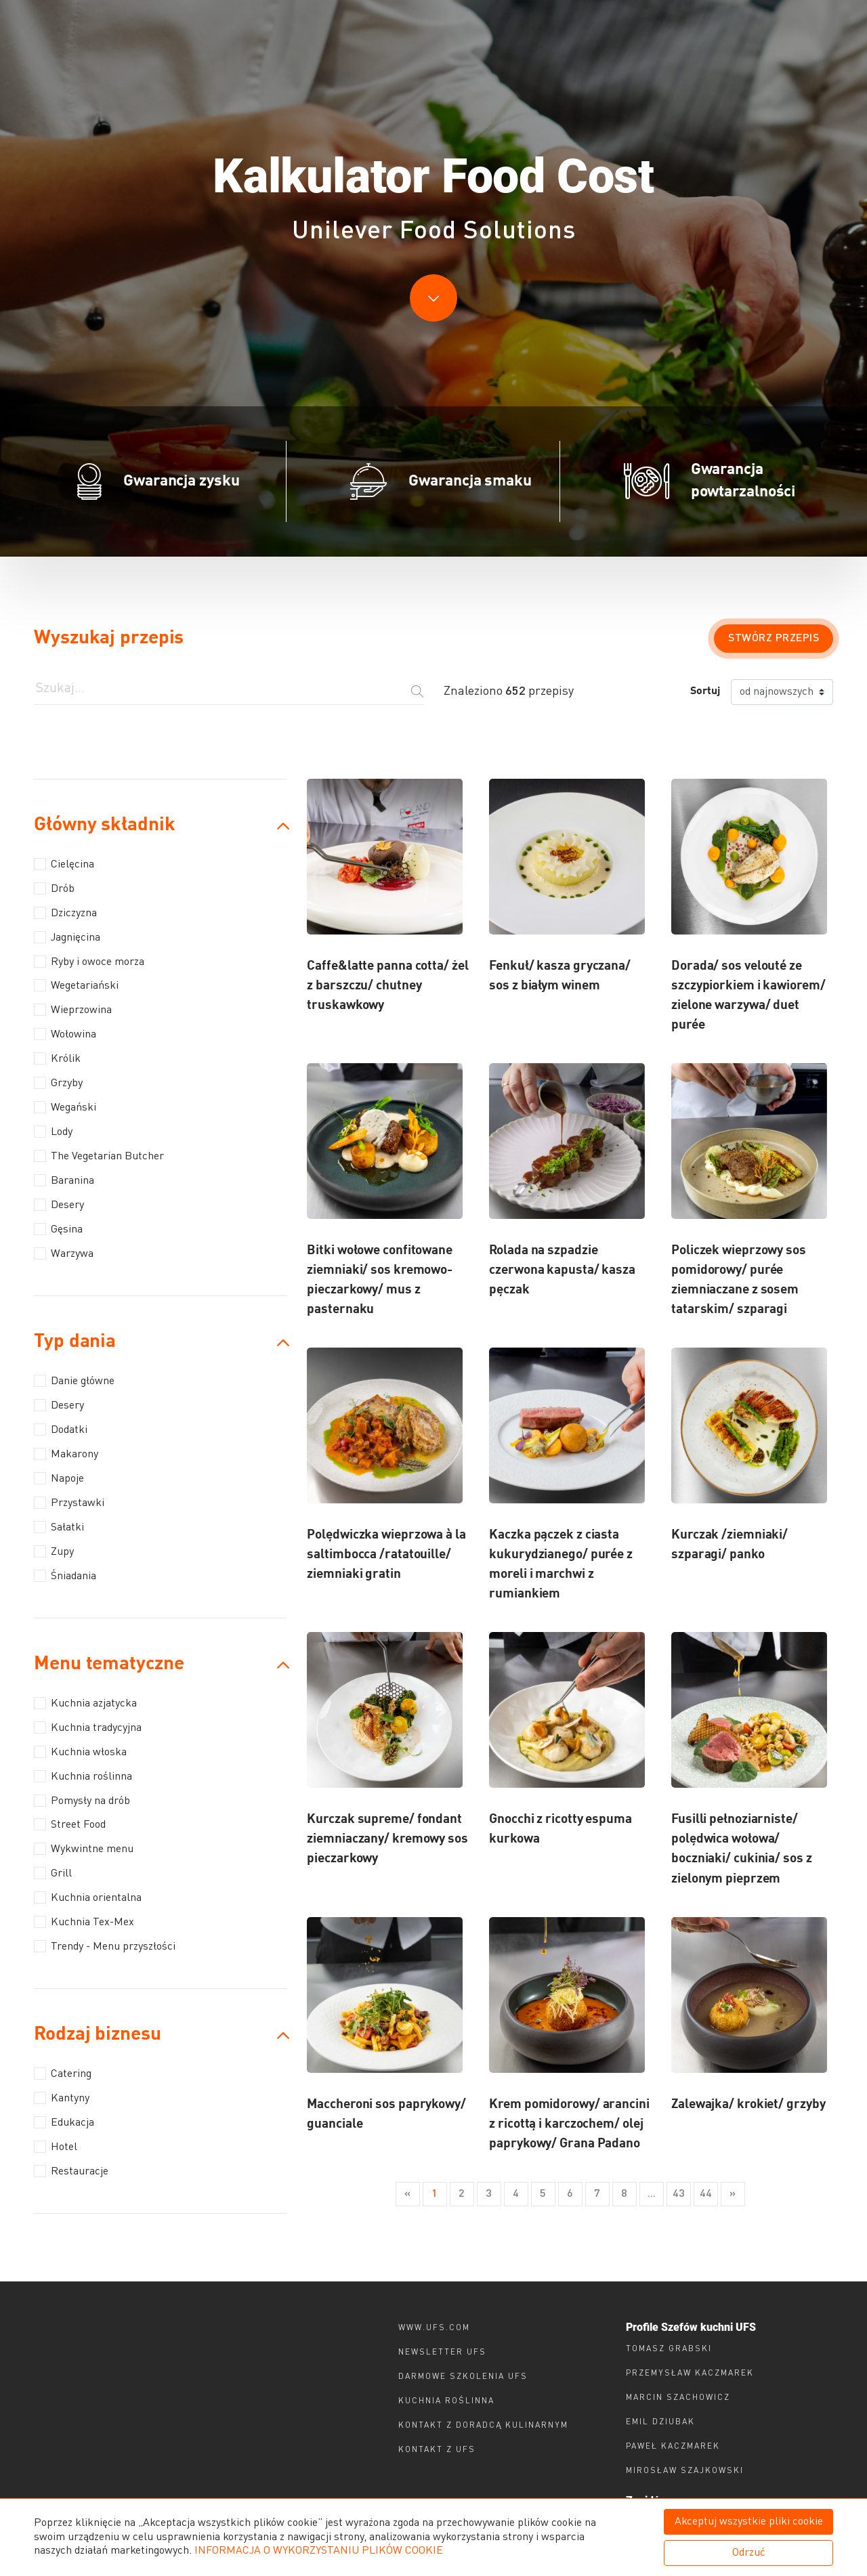 Image resolution: width=867 pixels, height=2576 pixels. Describe the element at coordinates (748, 2553) in the screenshot. I see `Odrzuć` at that location.